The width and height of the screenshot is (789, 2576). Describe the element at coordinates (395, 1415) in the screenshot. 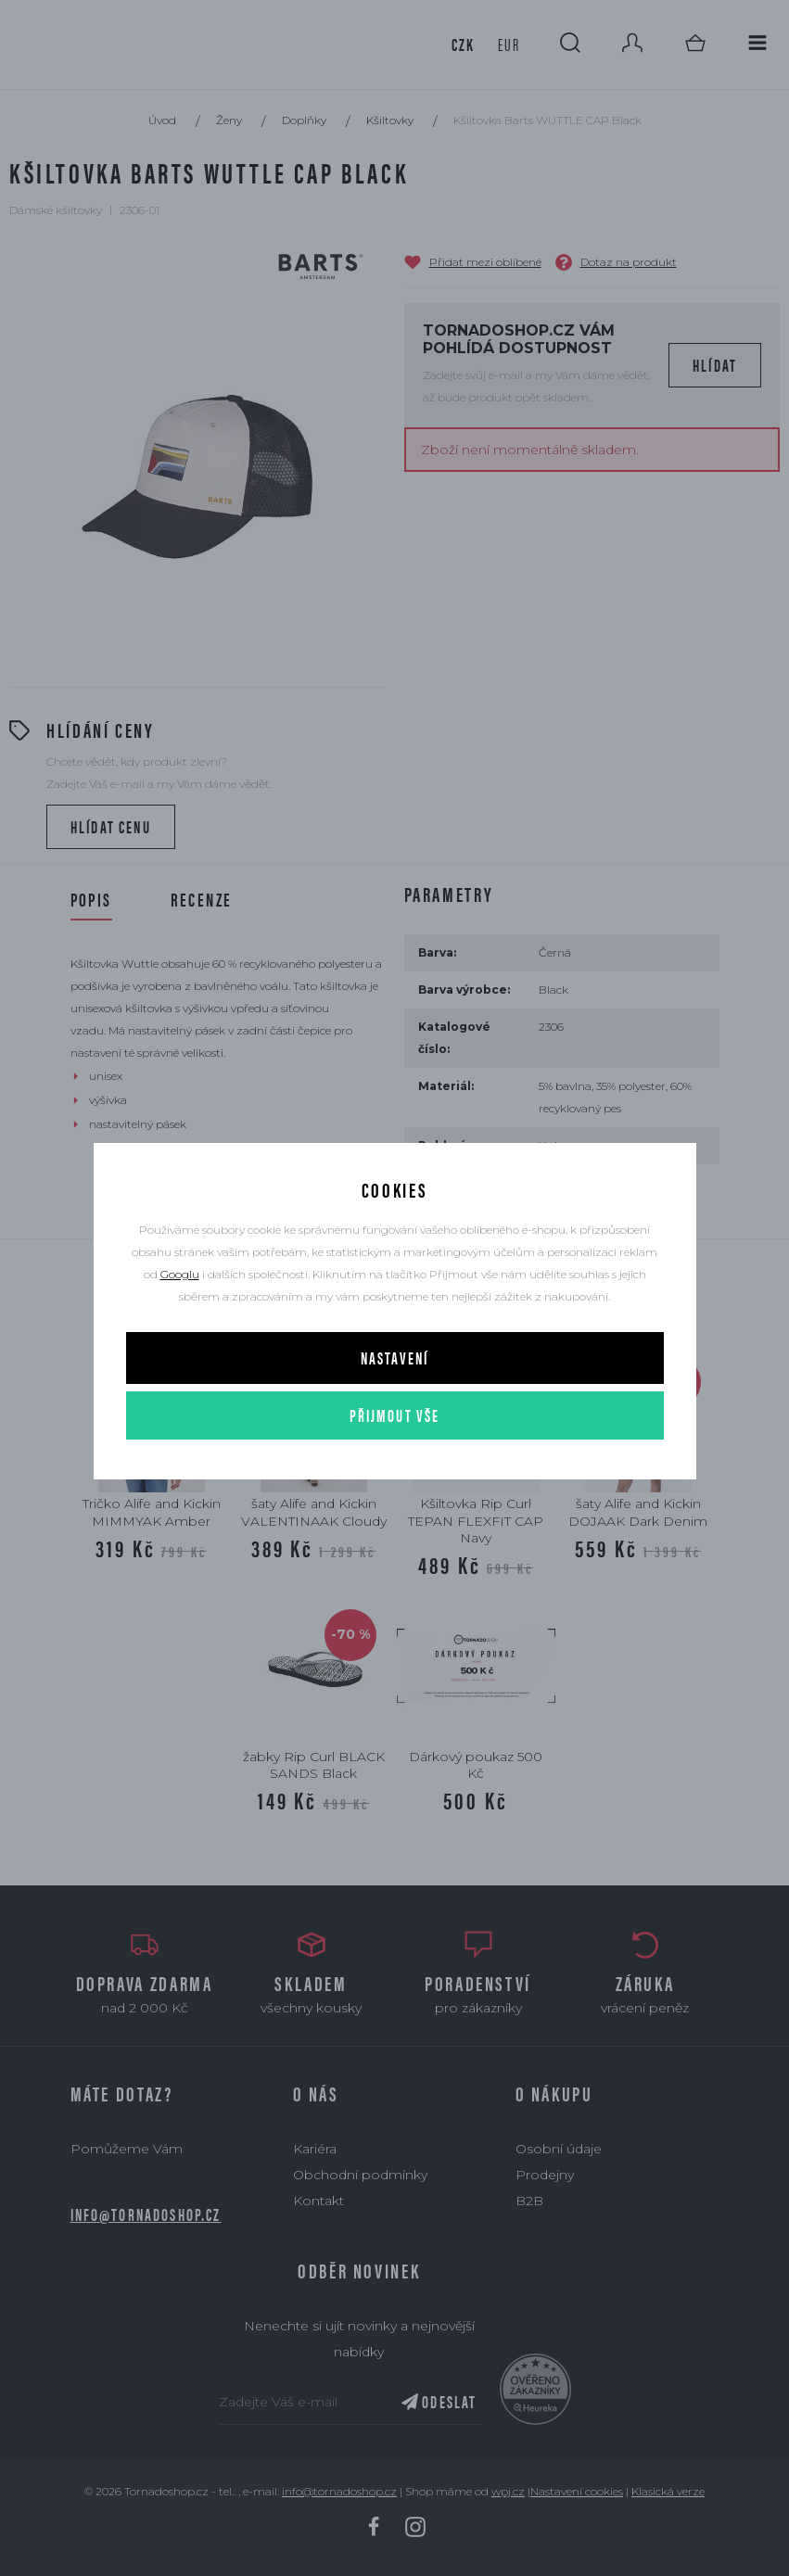

I see `Přijmout vše` at that location.